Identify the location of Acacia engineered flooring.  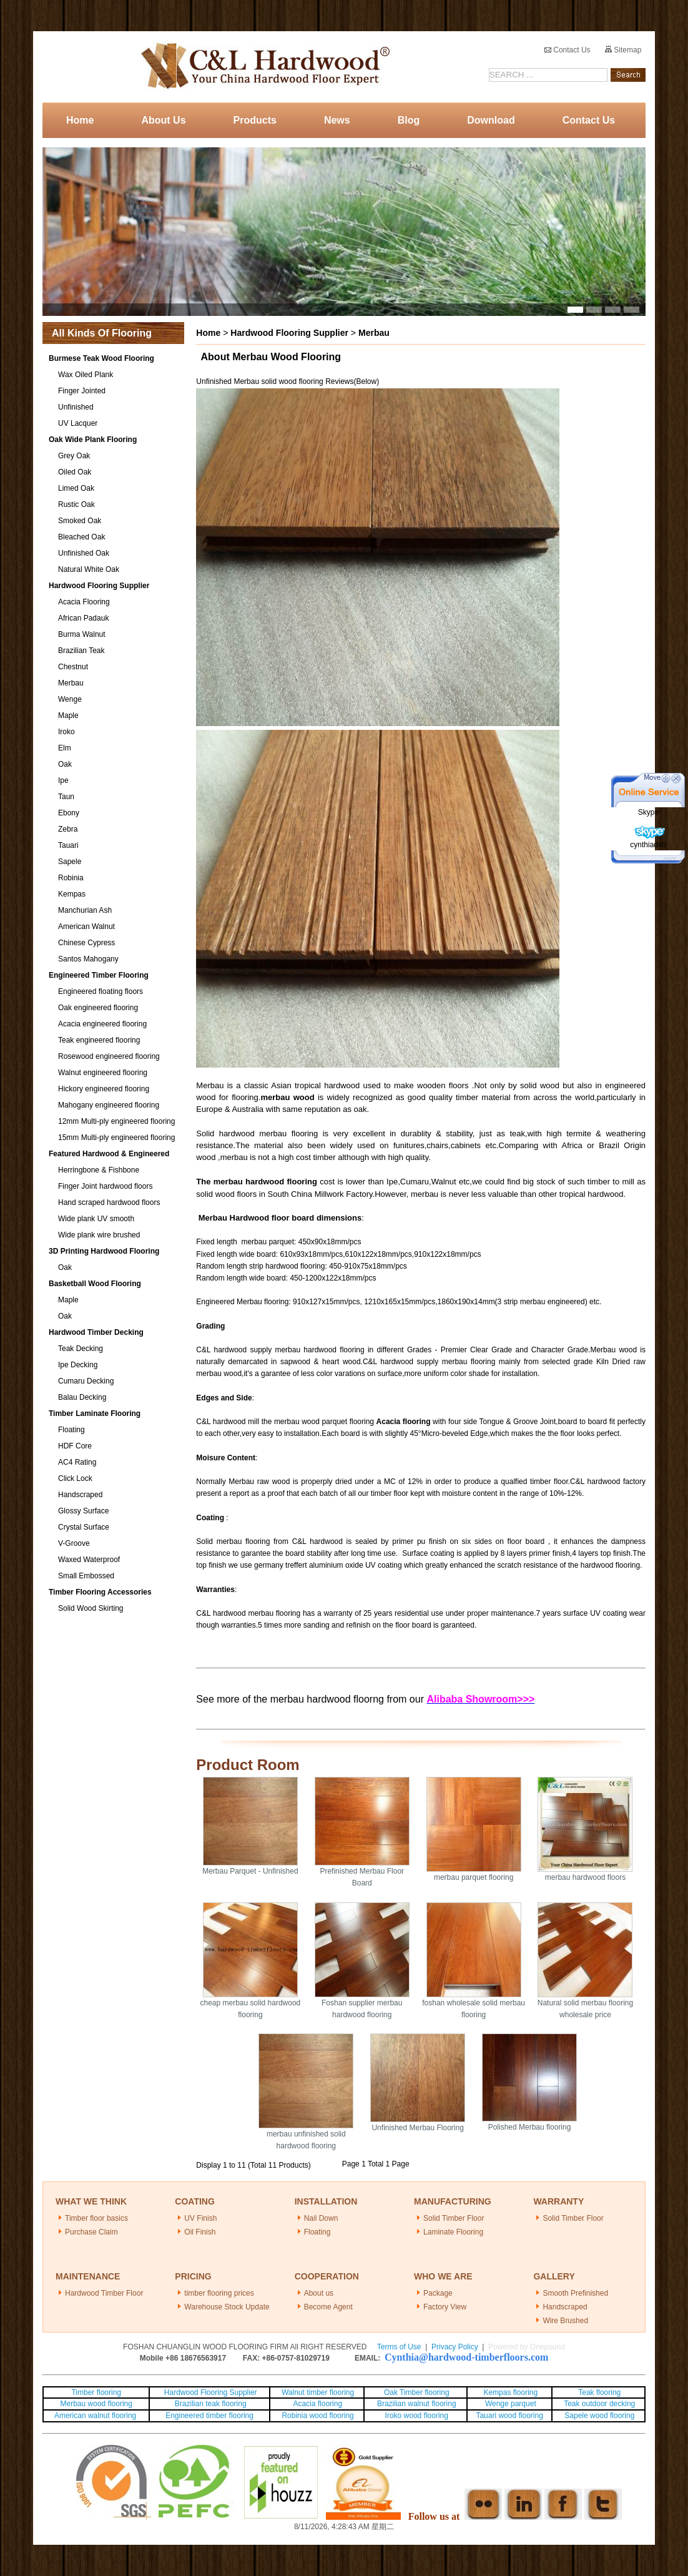
(102, 1024).